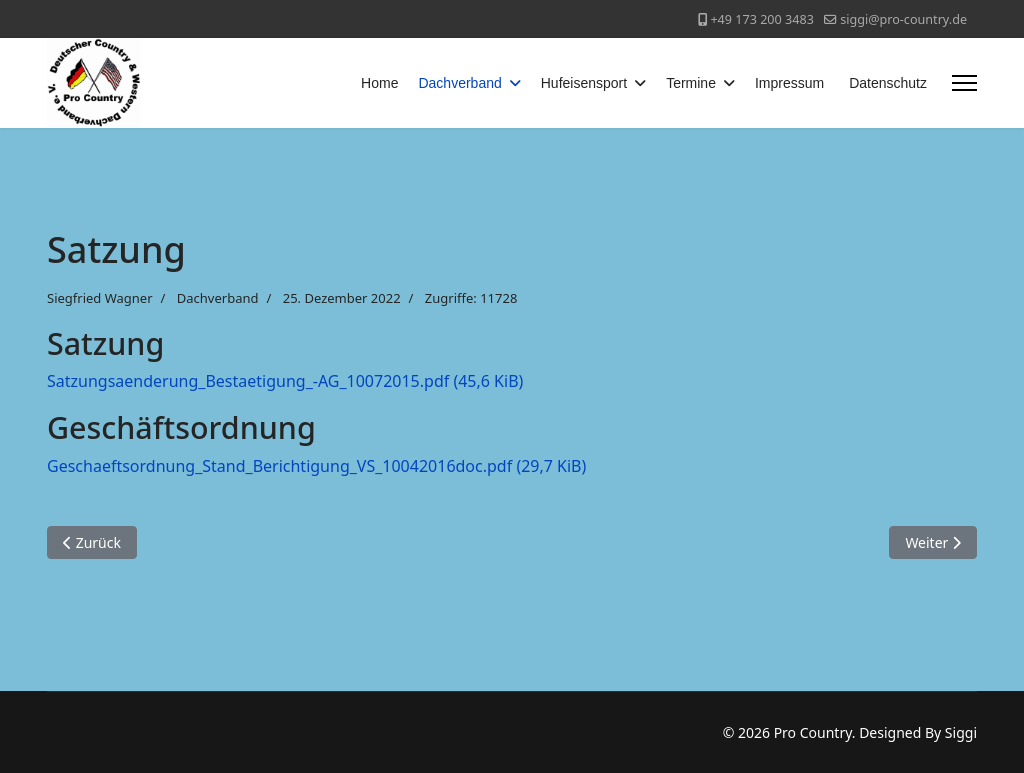 This screenshot has height=773, width=1024. I want to click on siggi@pro-country.de, so click(903, 19).